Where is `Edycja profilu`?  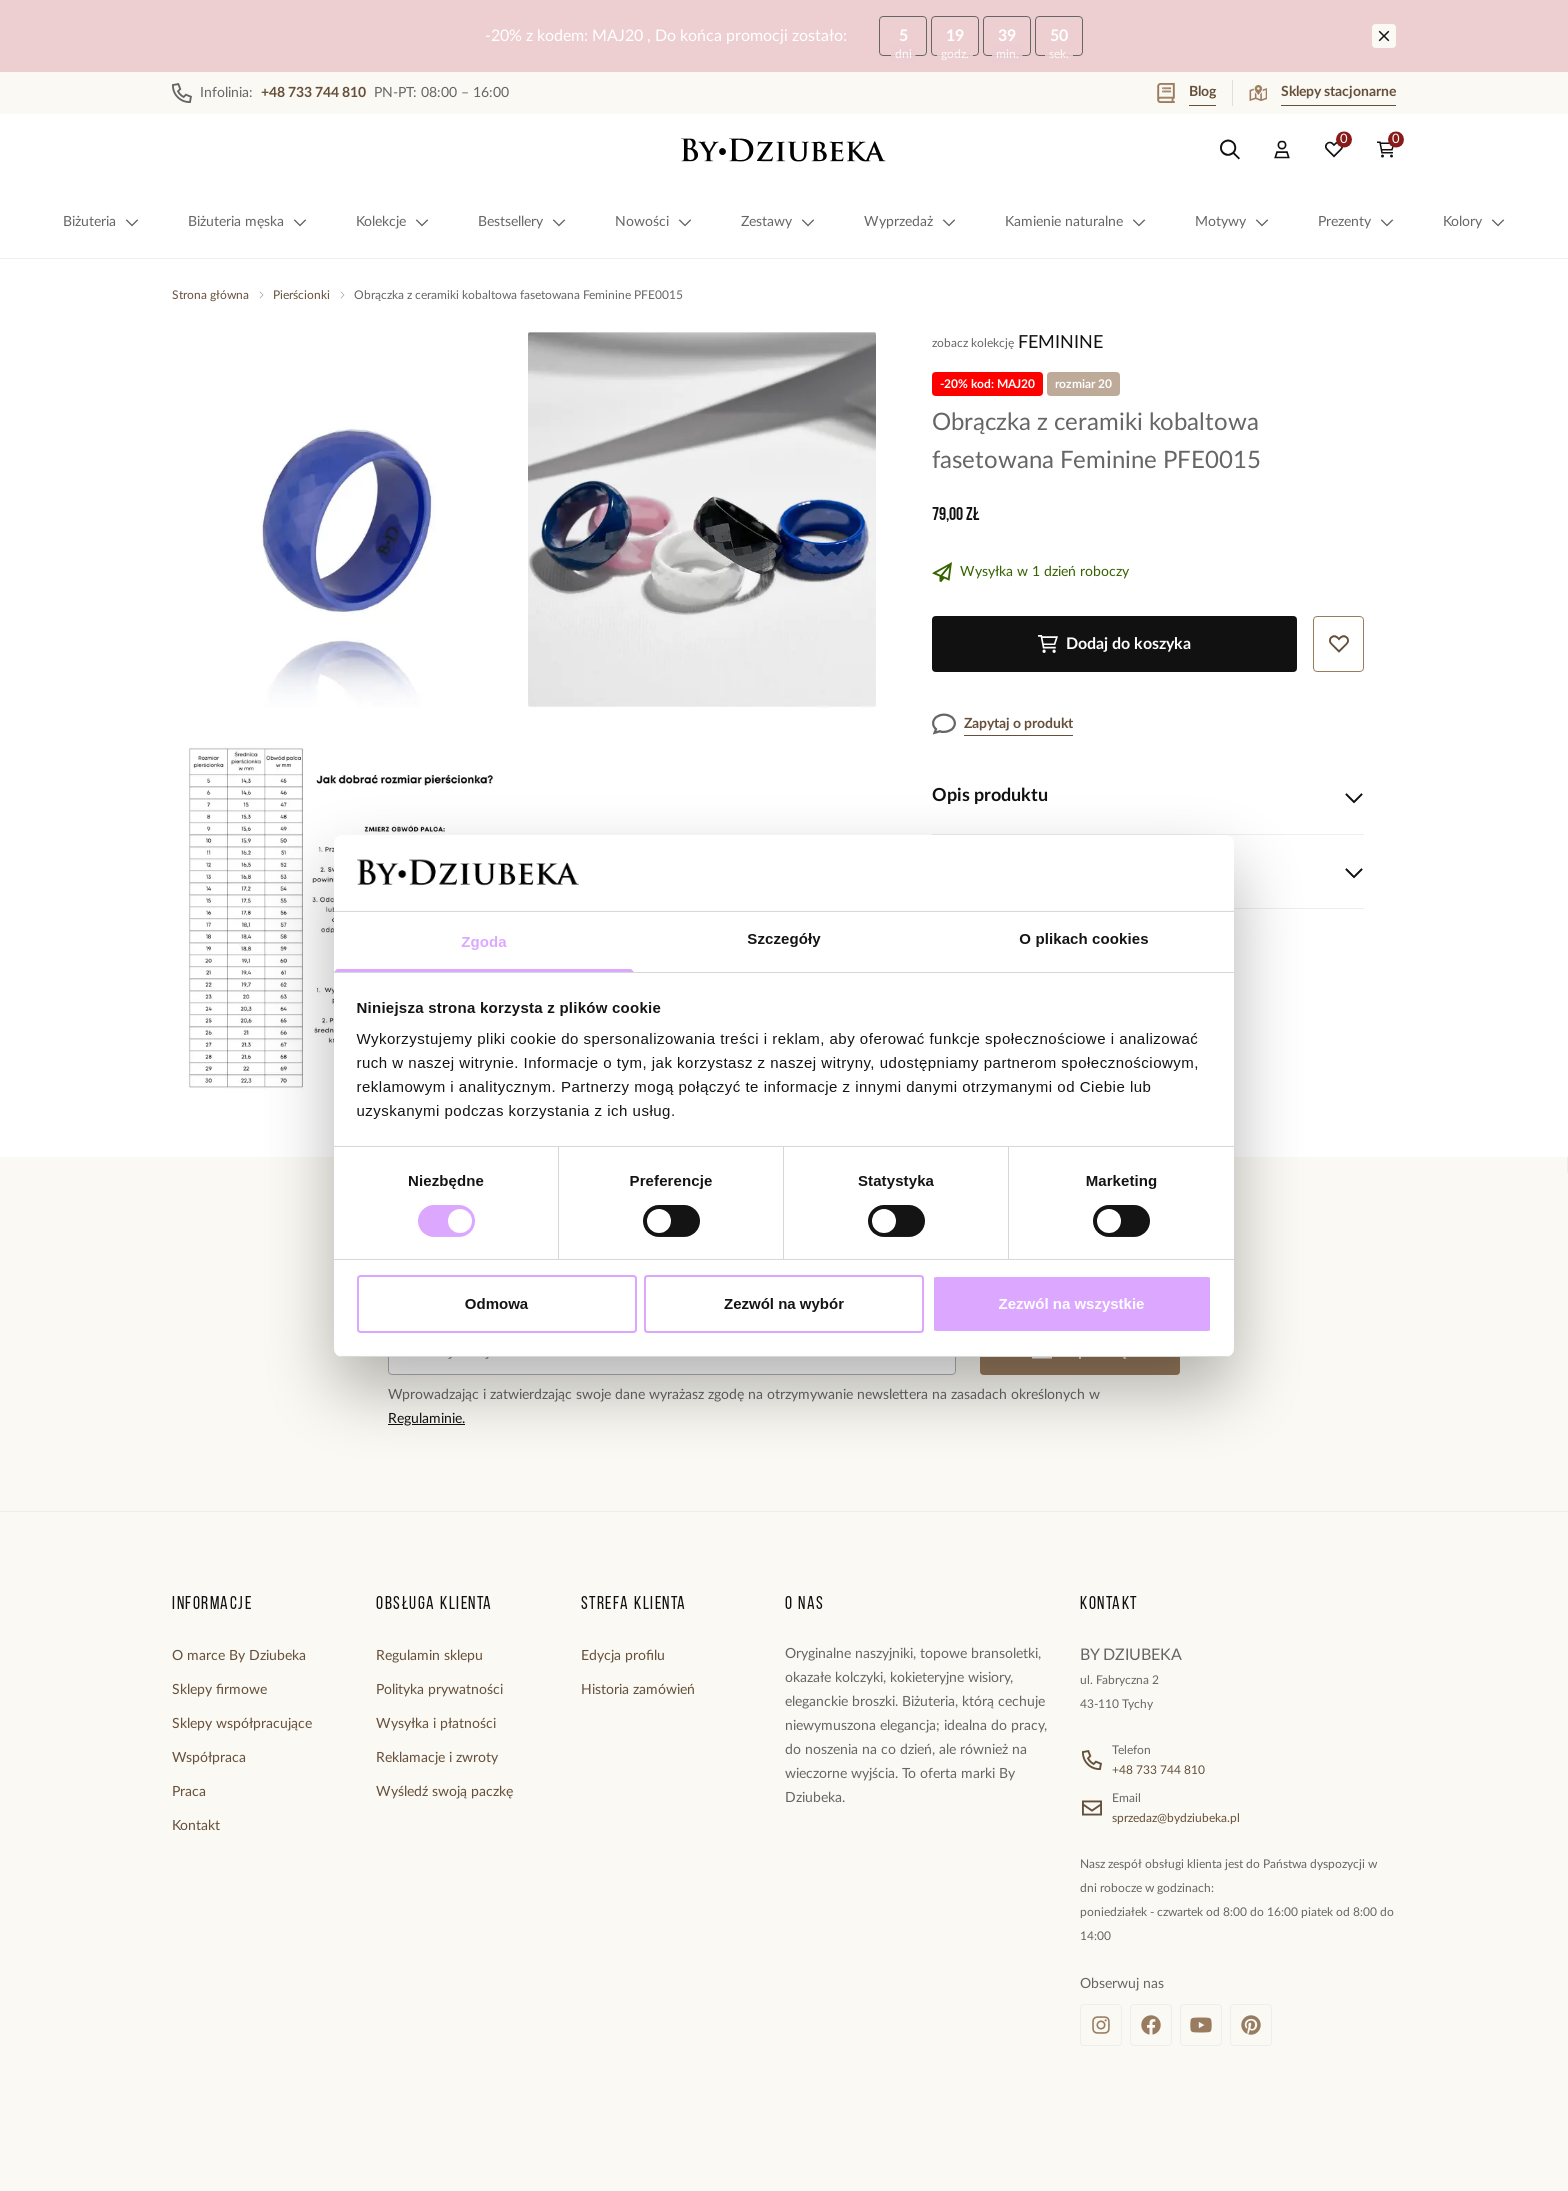
Edycja profilu is located at coordinates (623, 1656).